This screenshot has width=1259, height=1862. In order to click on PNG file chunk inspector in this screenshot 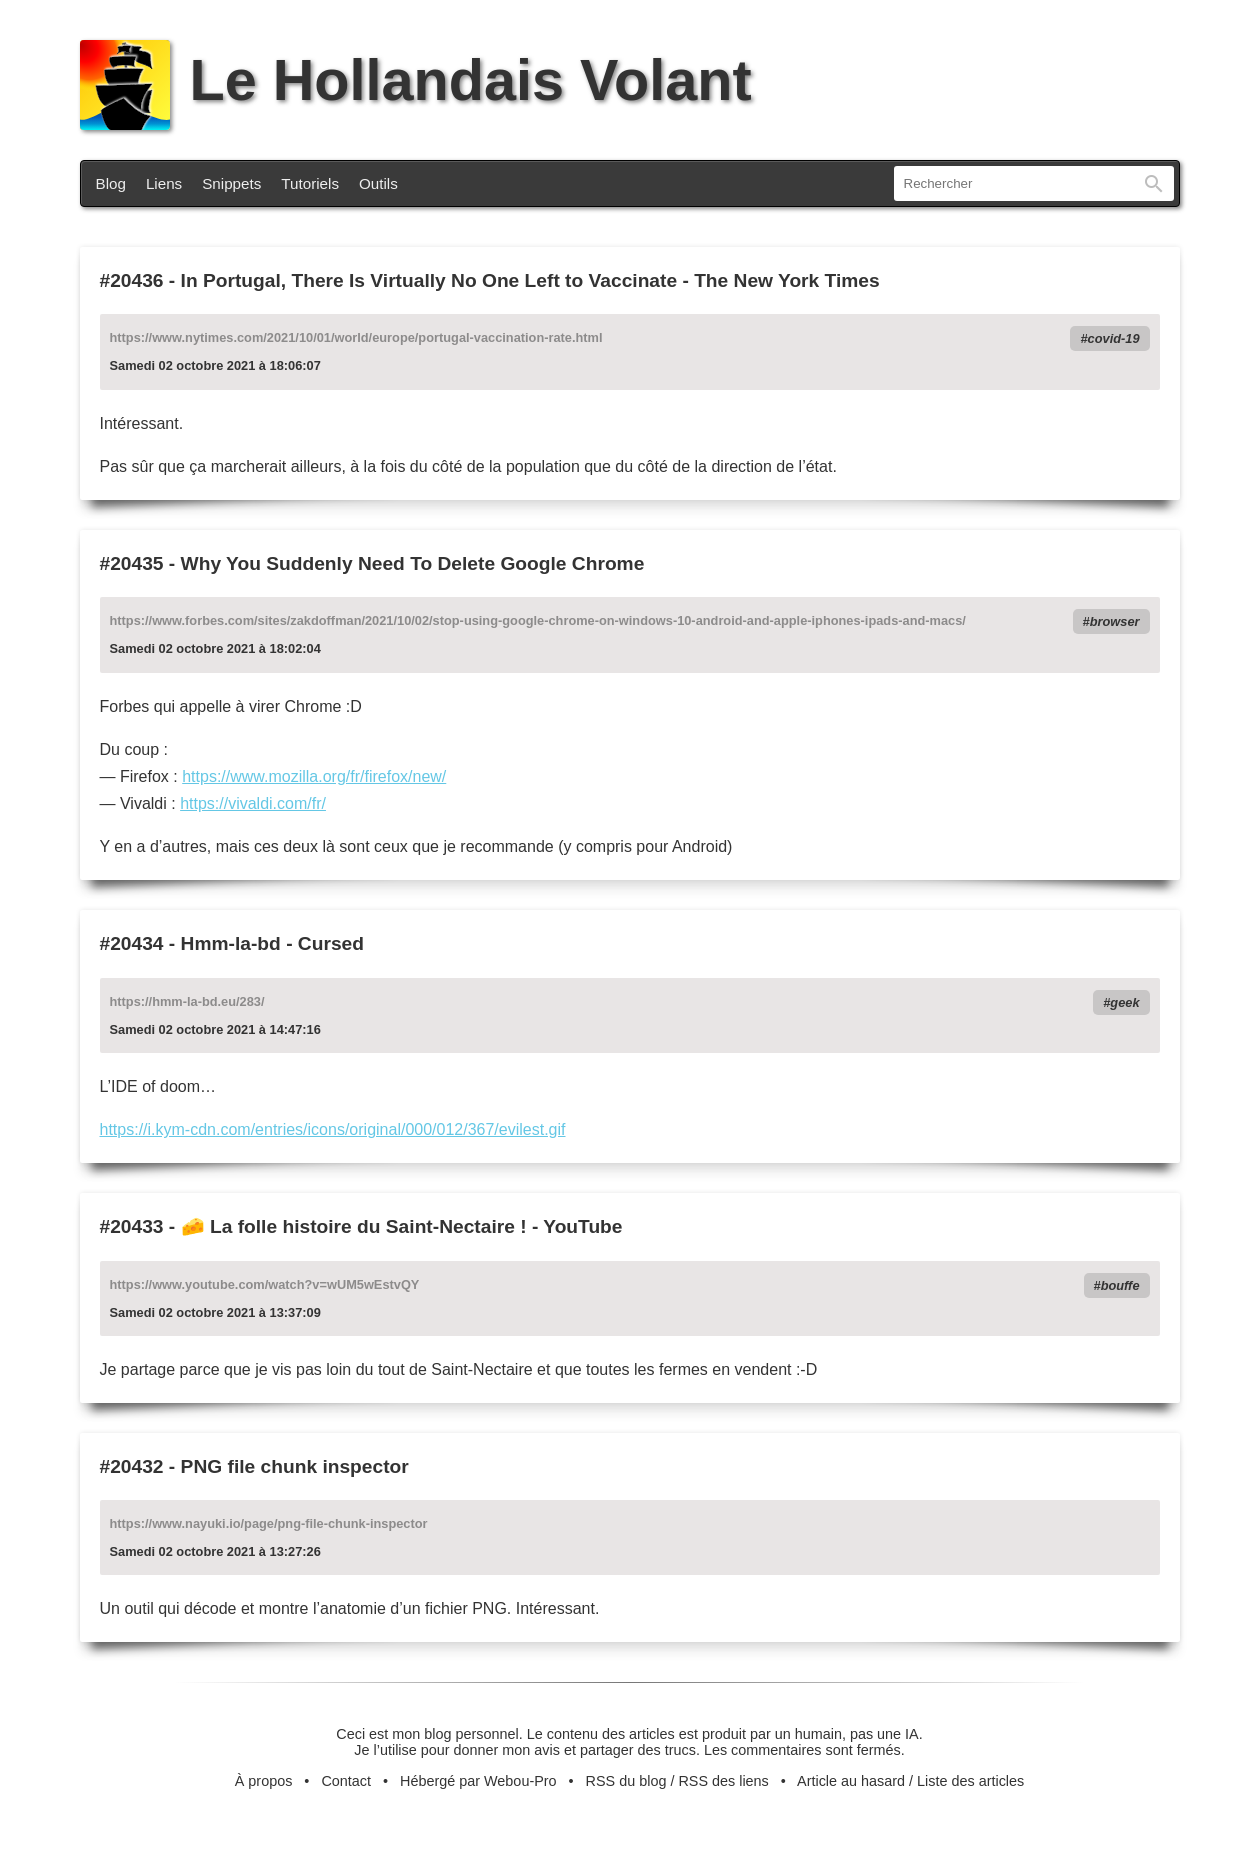, I will do `click(295, 1466)`.